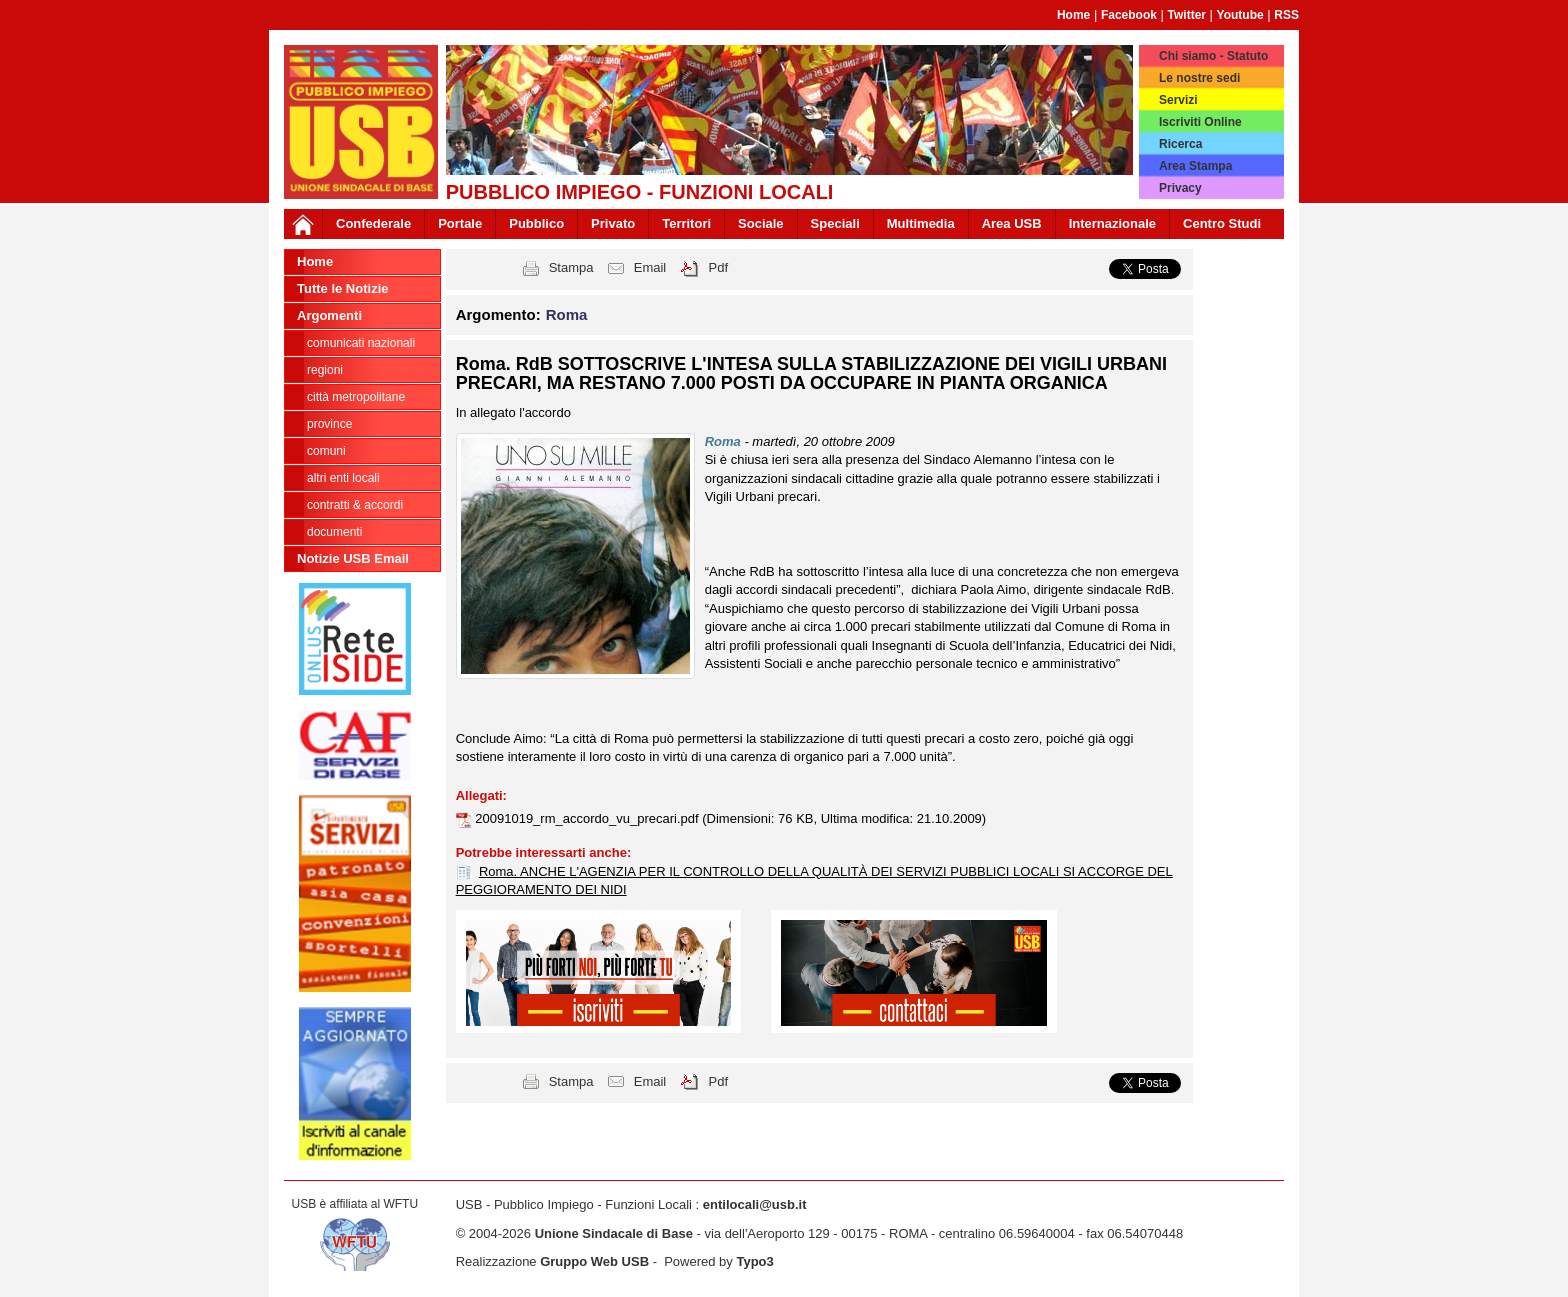 The image size is (1568, 1297). Describe the element at coordinates (1180, 144) in the screenshot. I see `Ricerca` at that location.